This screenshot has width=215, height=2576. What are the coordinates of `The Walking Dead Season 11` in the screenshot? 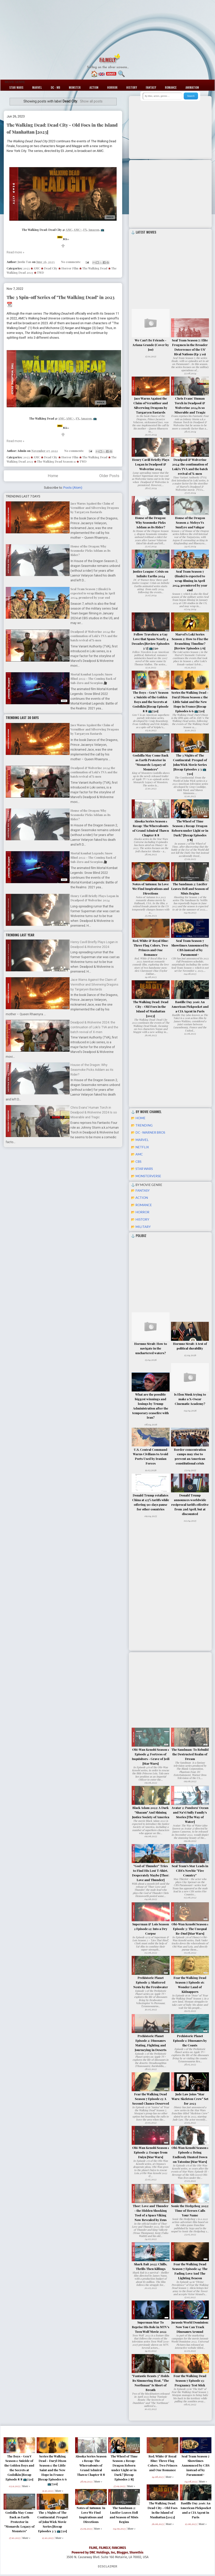 It's located at (56, 461).